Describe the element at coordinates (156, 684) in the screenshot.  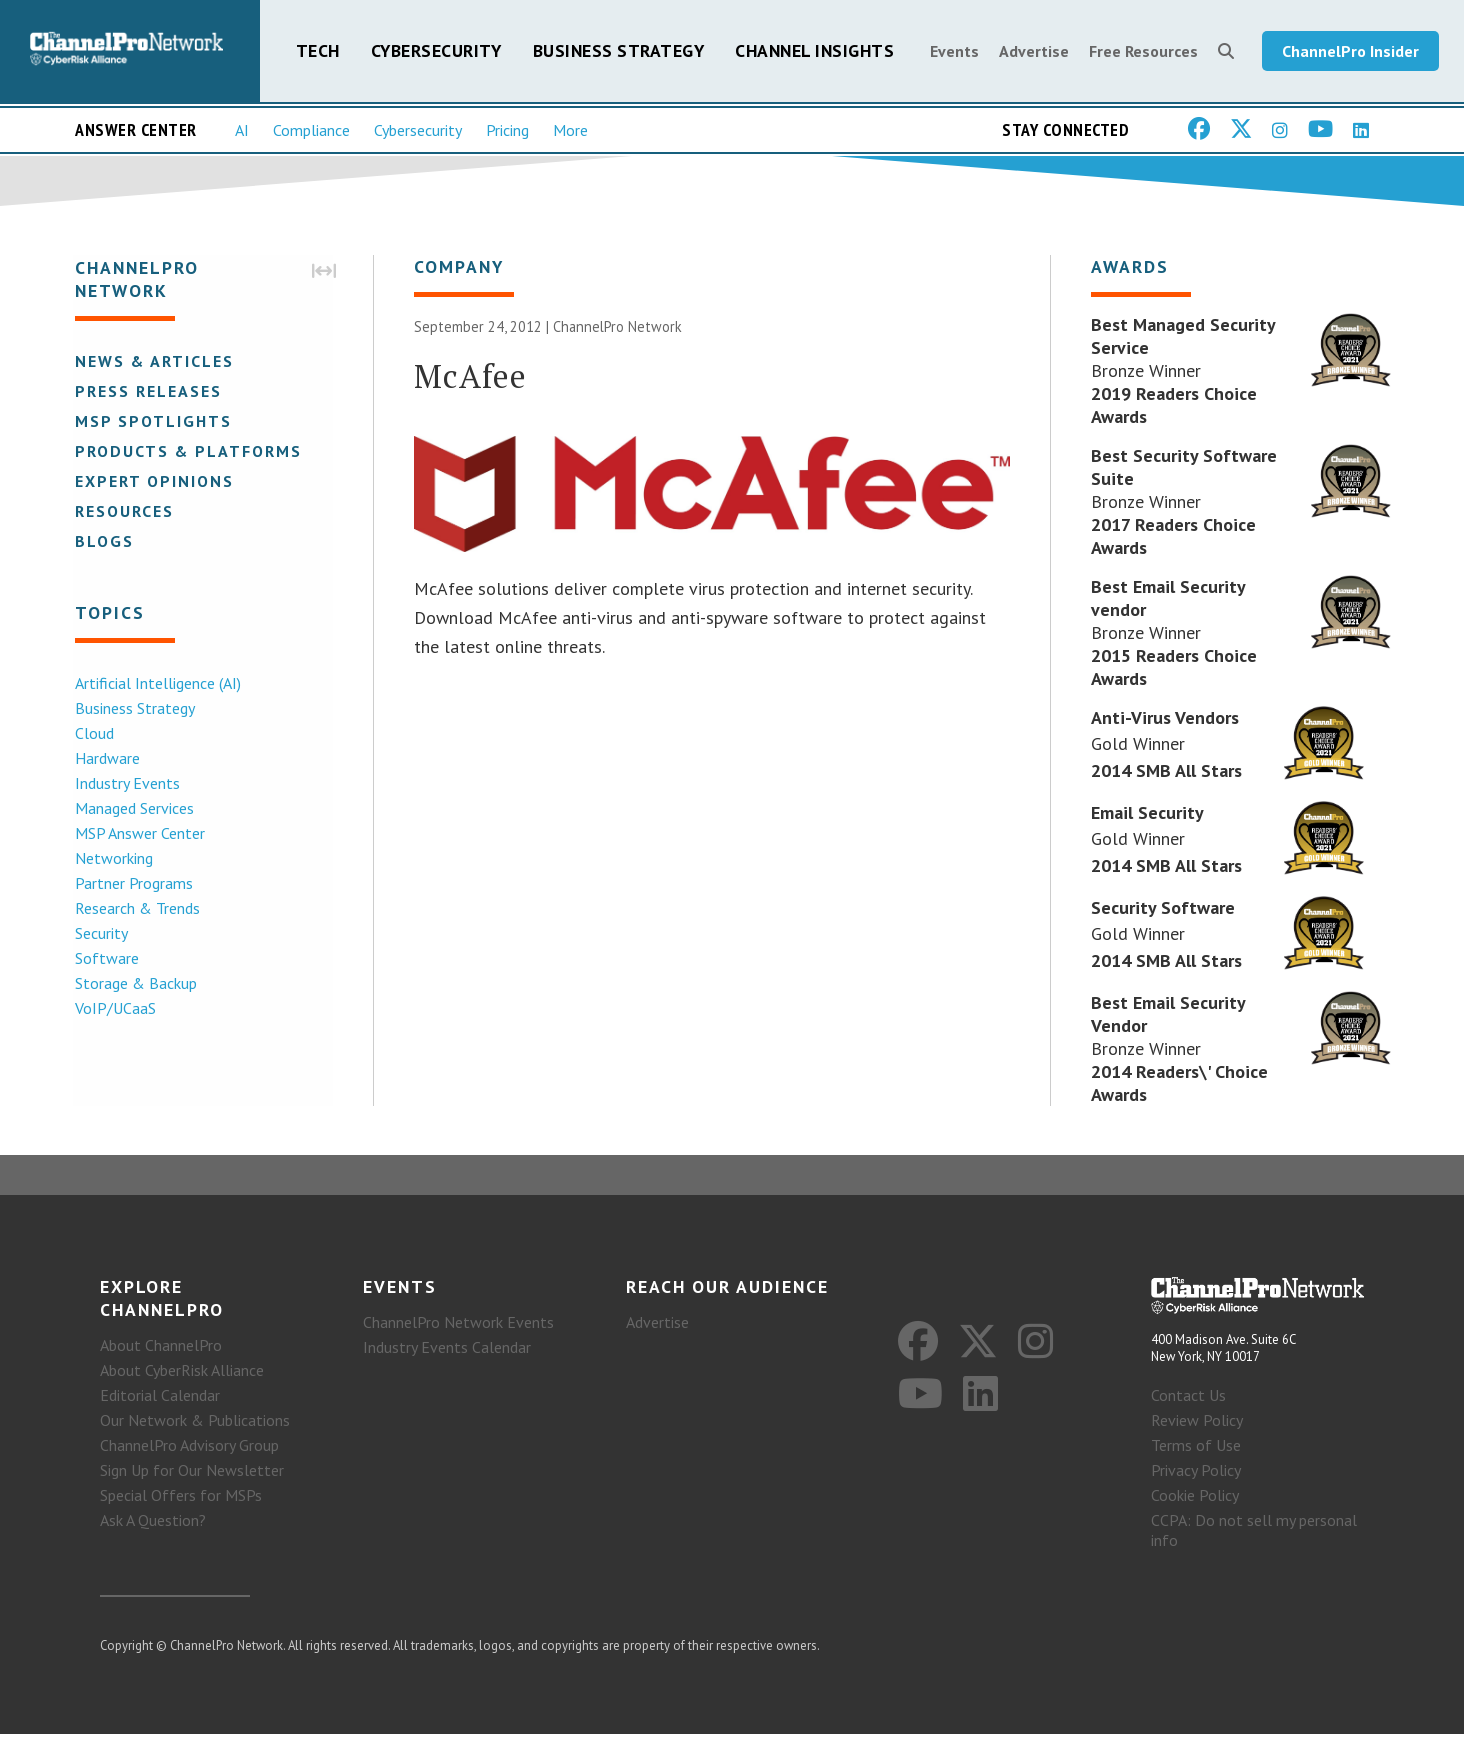
I see `Artificial Intelligence (AI)` at that location.